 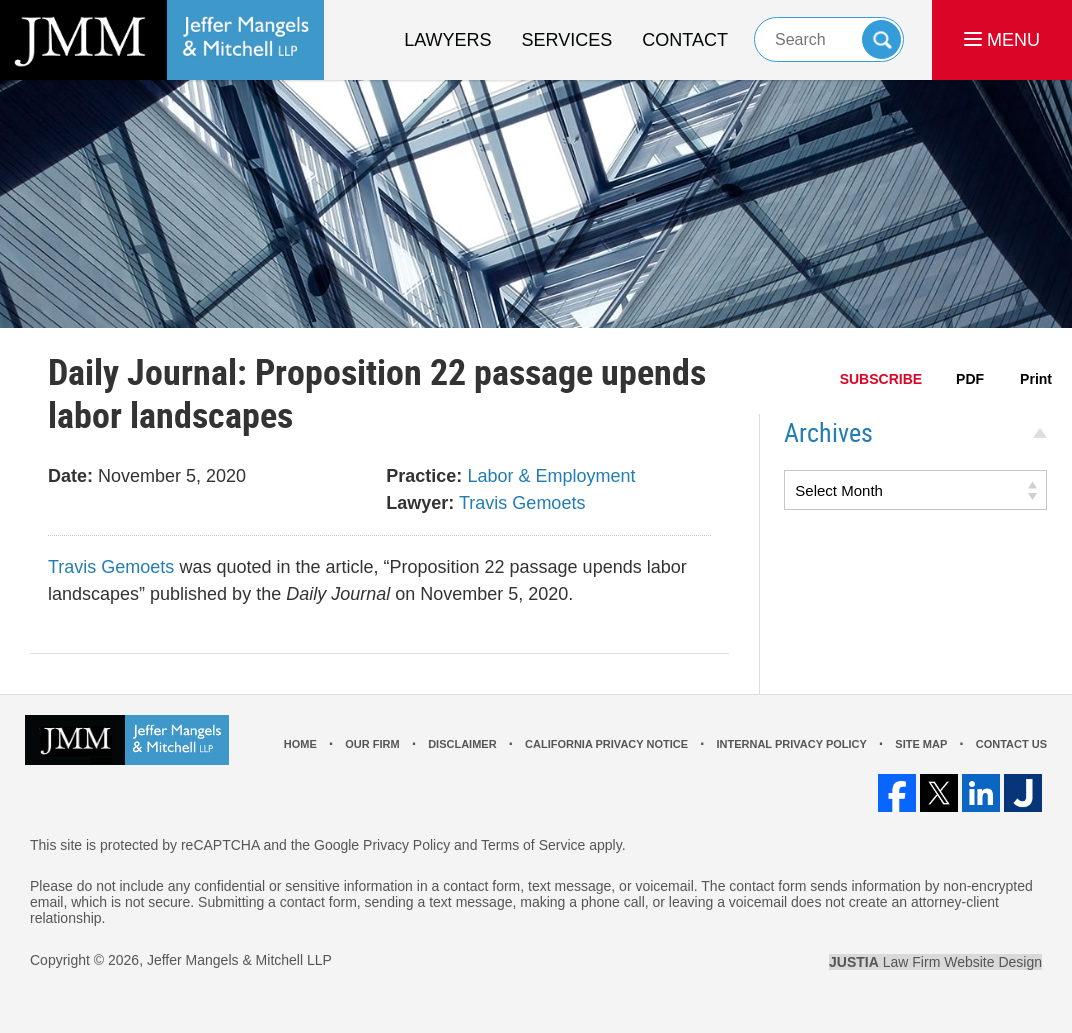 I want to click on Privacy Policy, so click(x=406, y=845).